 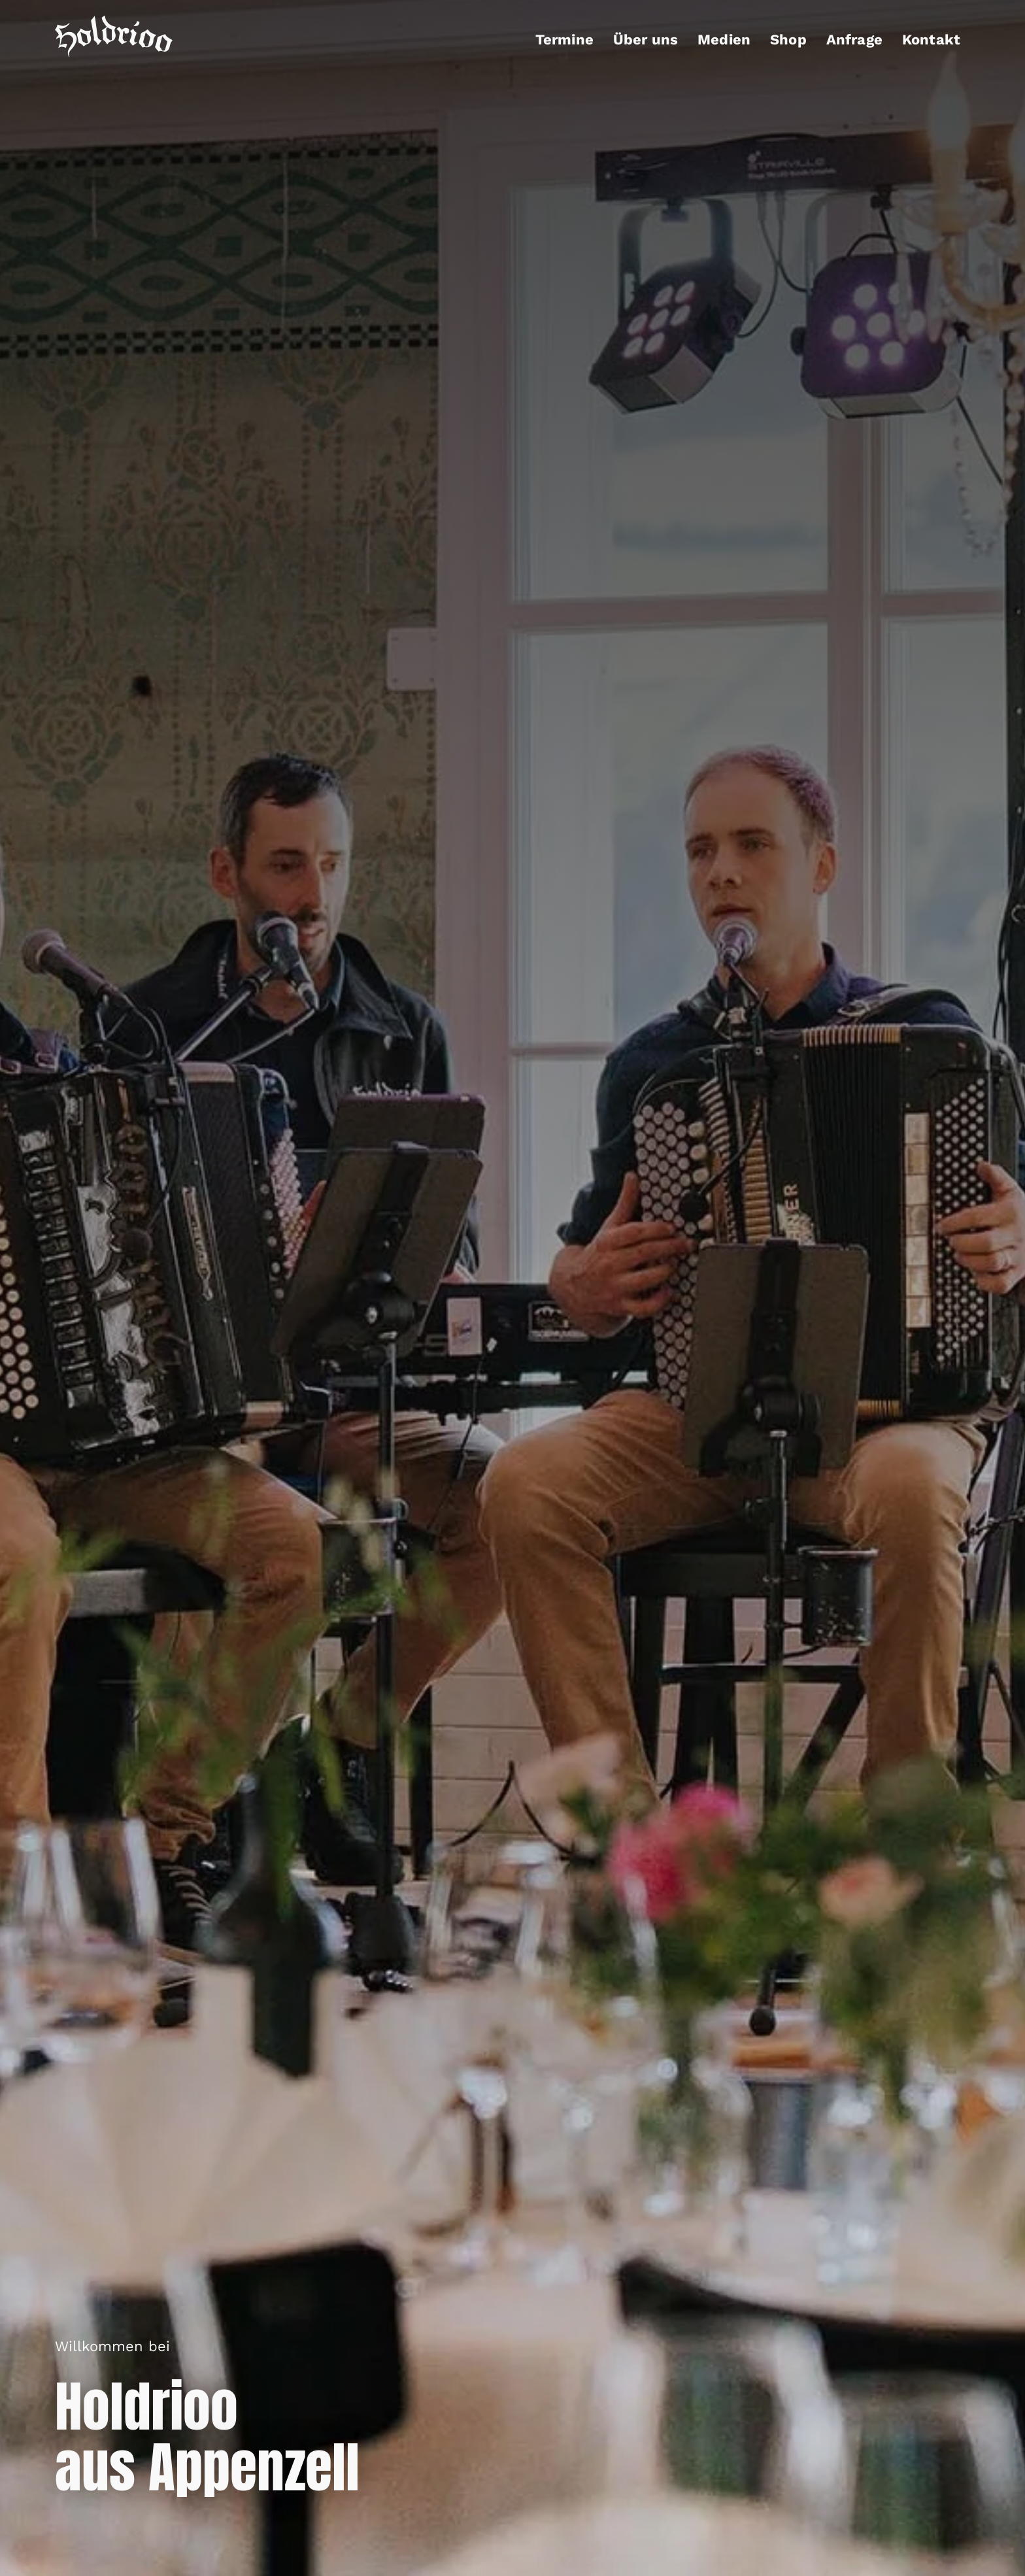 I want to click on Kontakt, so click(x=931, y=39).